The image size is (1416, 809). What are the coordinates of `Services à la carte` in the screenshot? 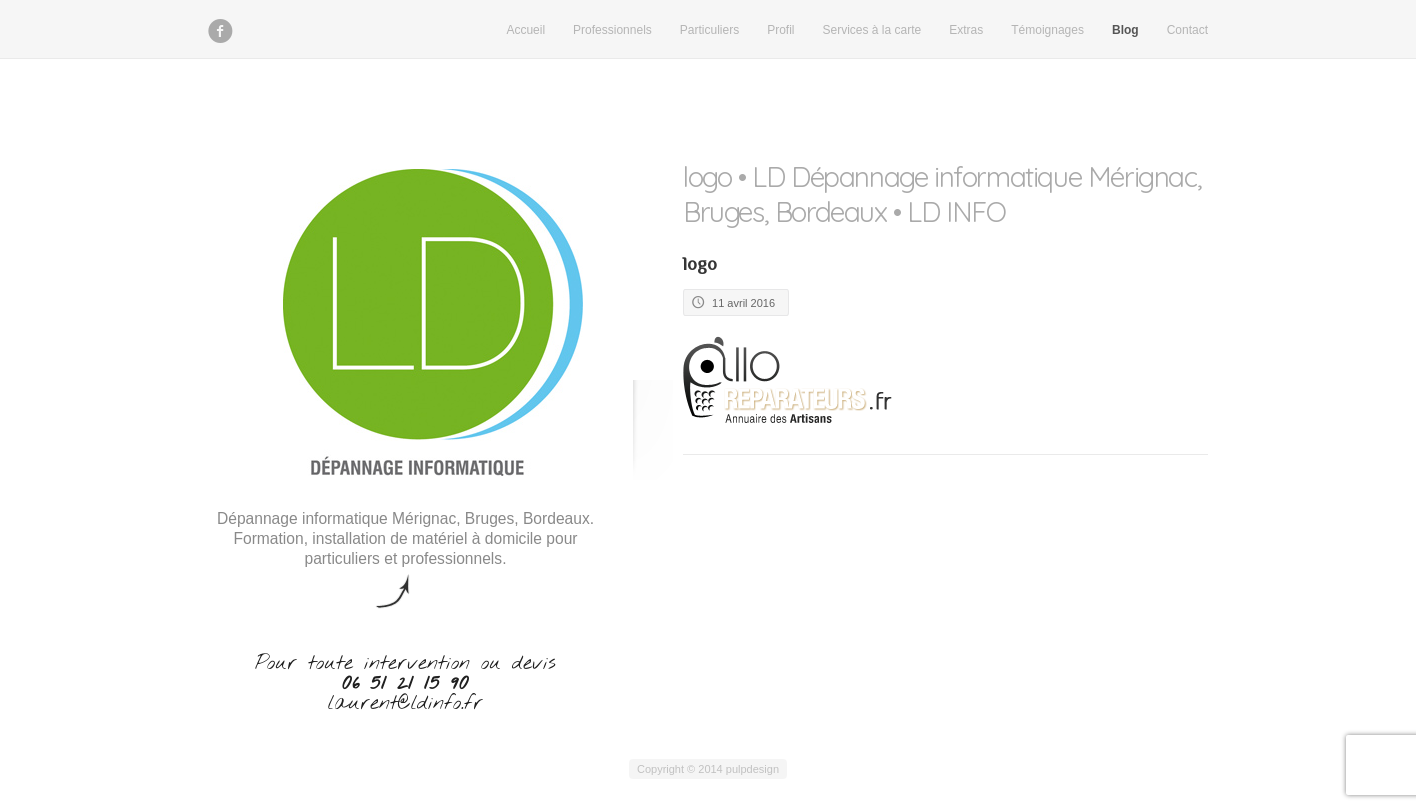 It's located at (872, 30).